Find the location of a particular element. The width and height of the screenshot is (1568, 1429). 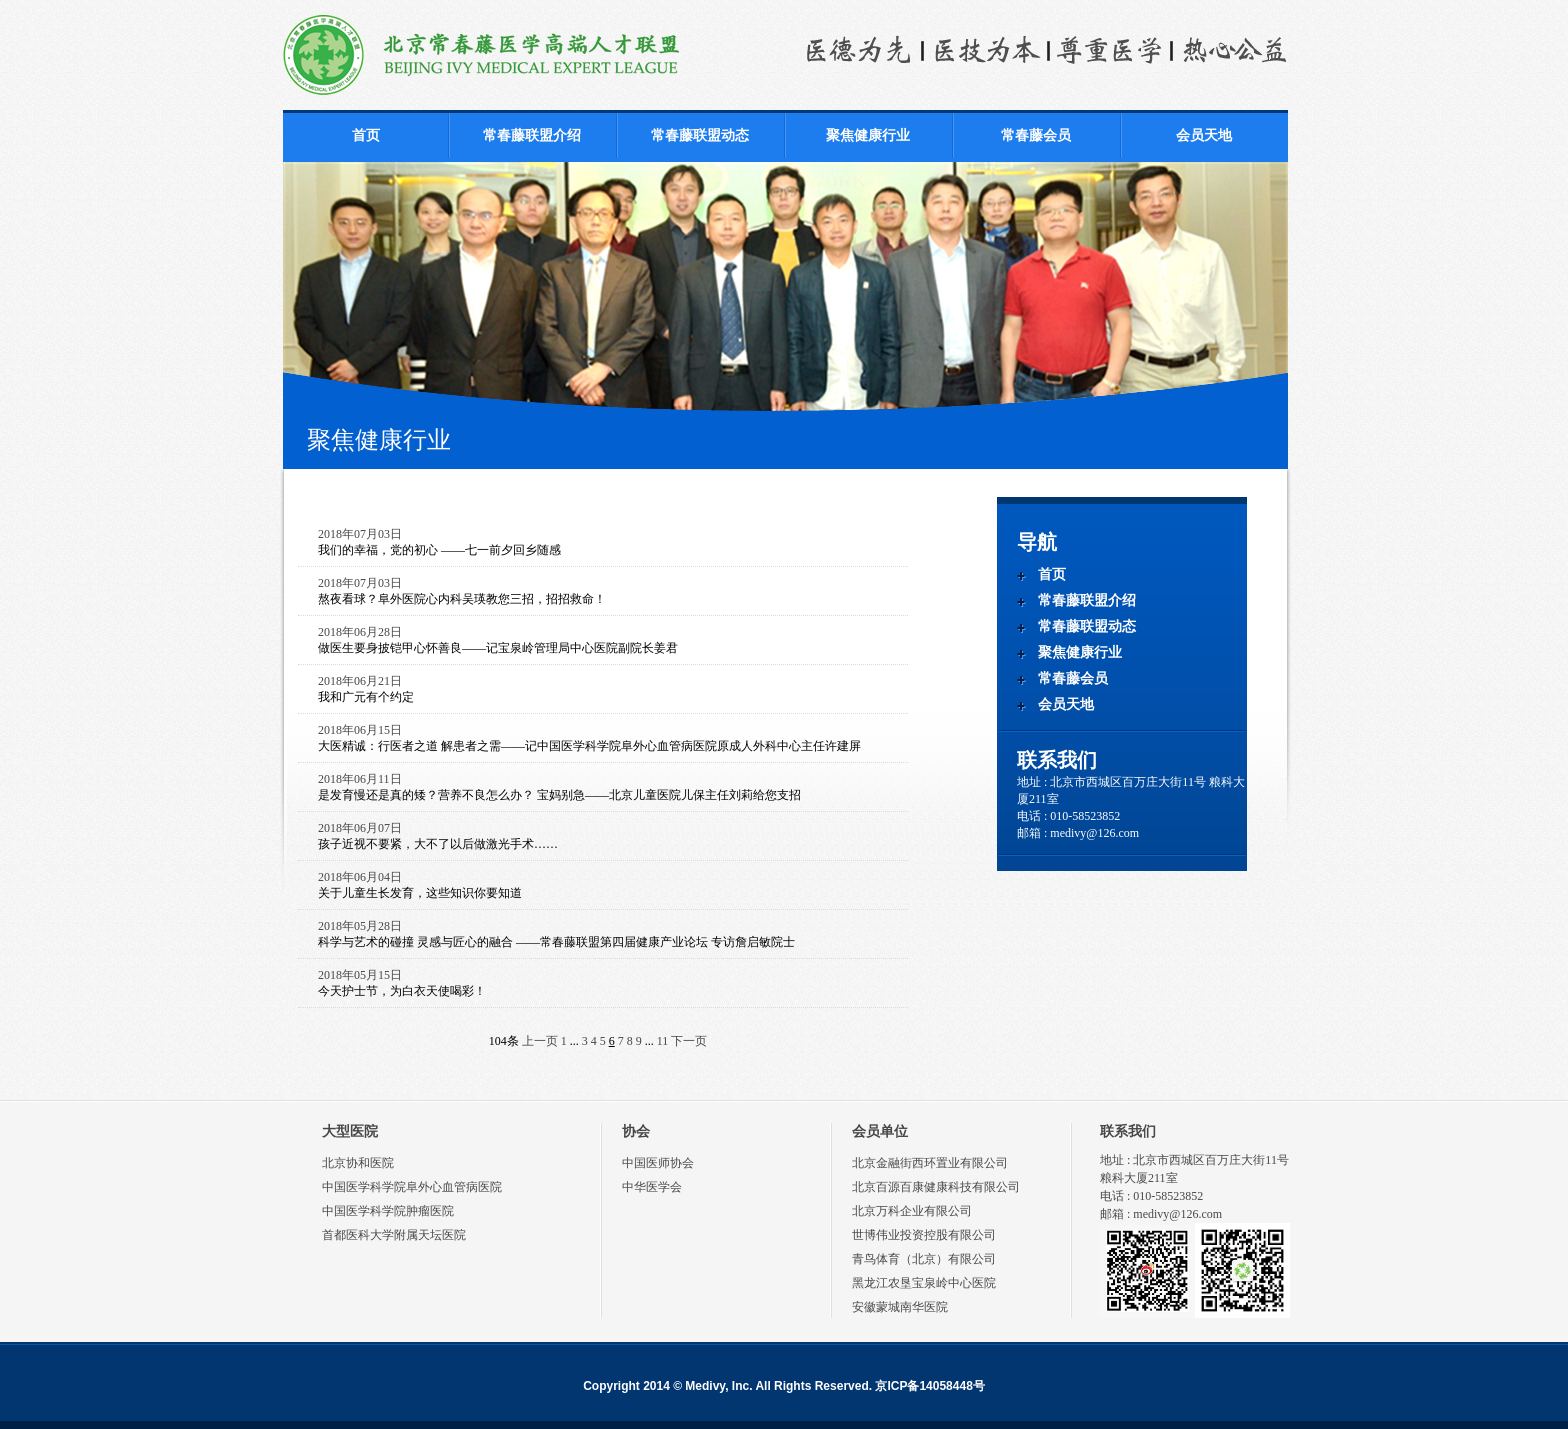

关于儿童生长发育，这些知识你要知道 is located at coordinates (420, 893).